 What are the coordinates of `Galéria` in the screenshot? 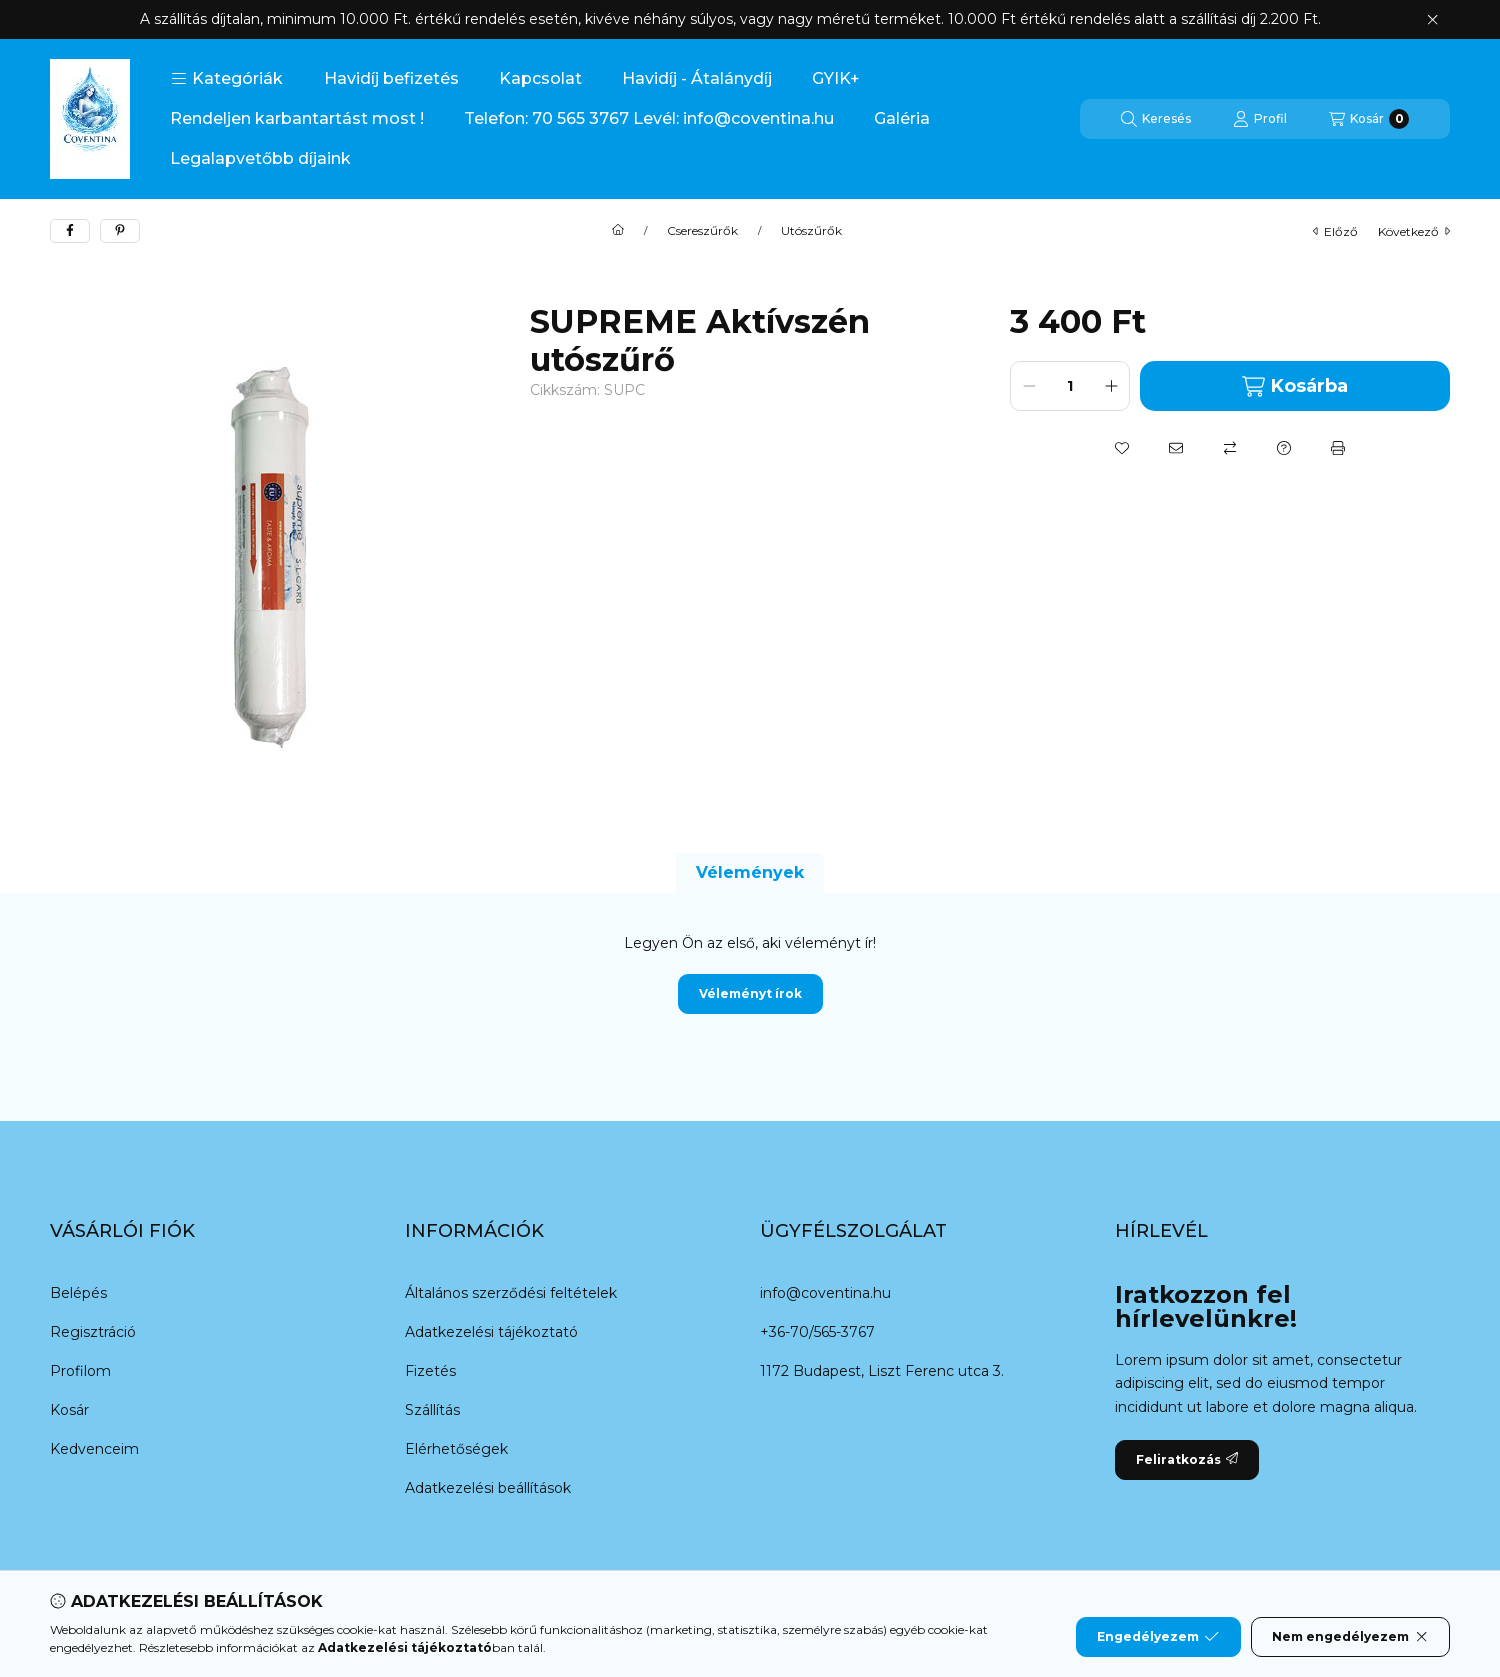 It's located at (902, 118).